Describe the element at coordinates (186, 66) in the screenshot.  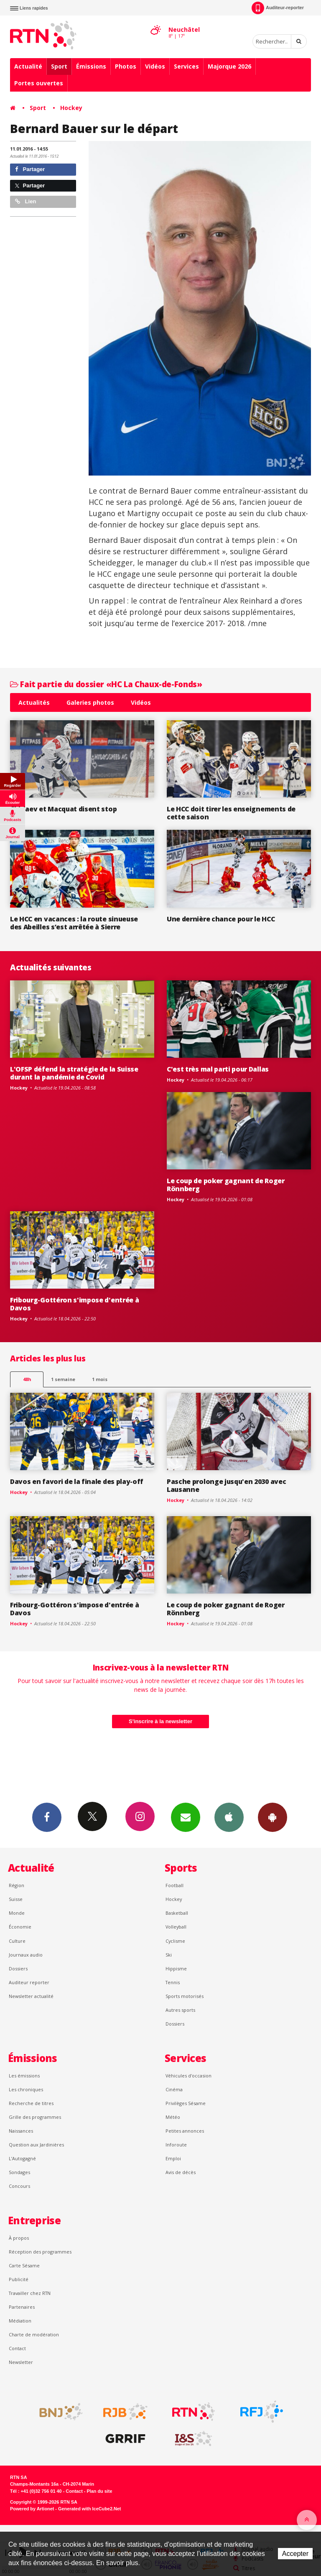
I see `Services` at that location.